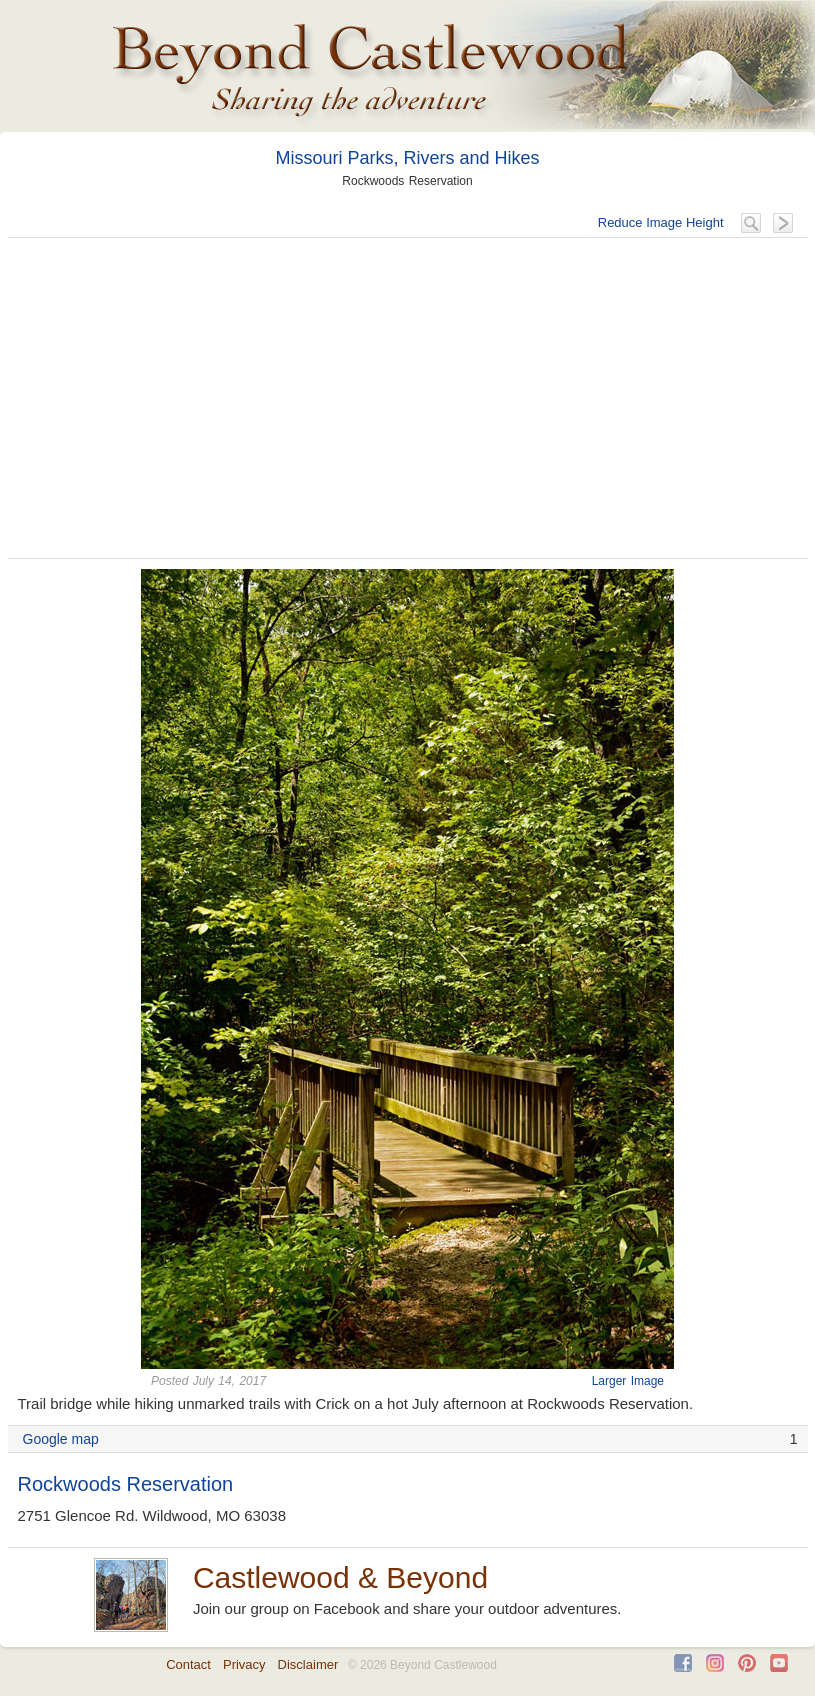 Image resolution: width=815 pixels, height=1696 pixels. What do you see at coordinates (628, 1381) in the screenshot?
I see `Larger Image` at bounding box center [628, 1381].